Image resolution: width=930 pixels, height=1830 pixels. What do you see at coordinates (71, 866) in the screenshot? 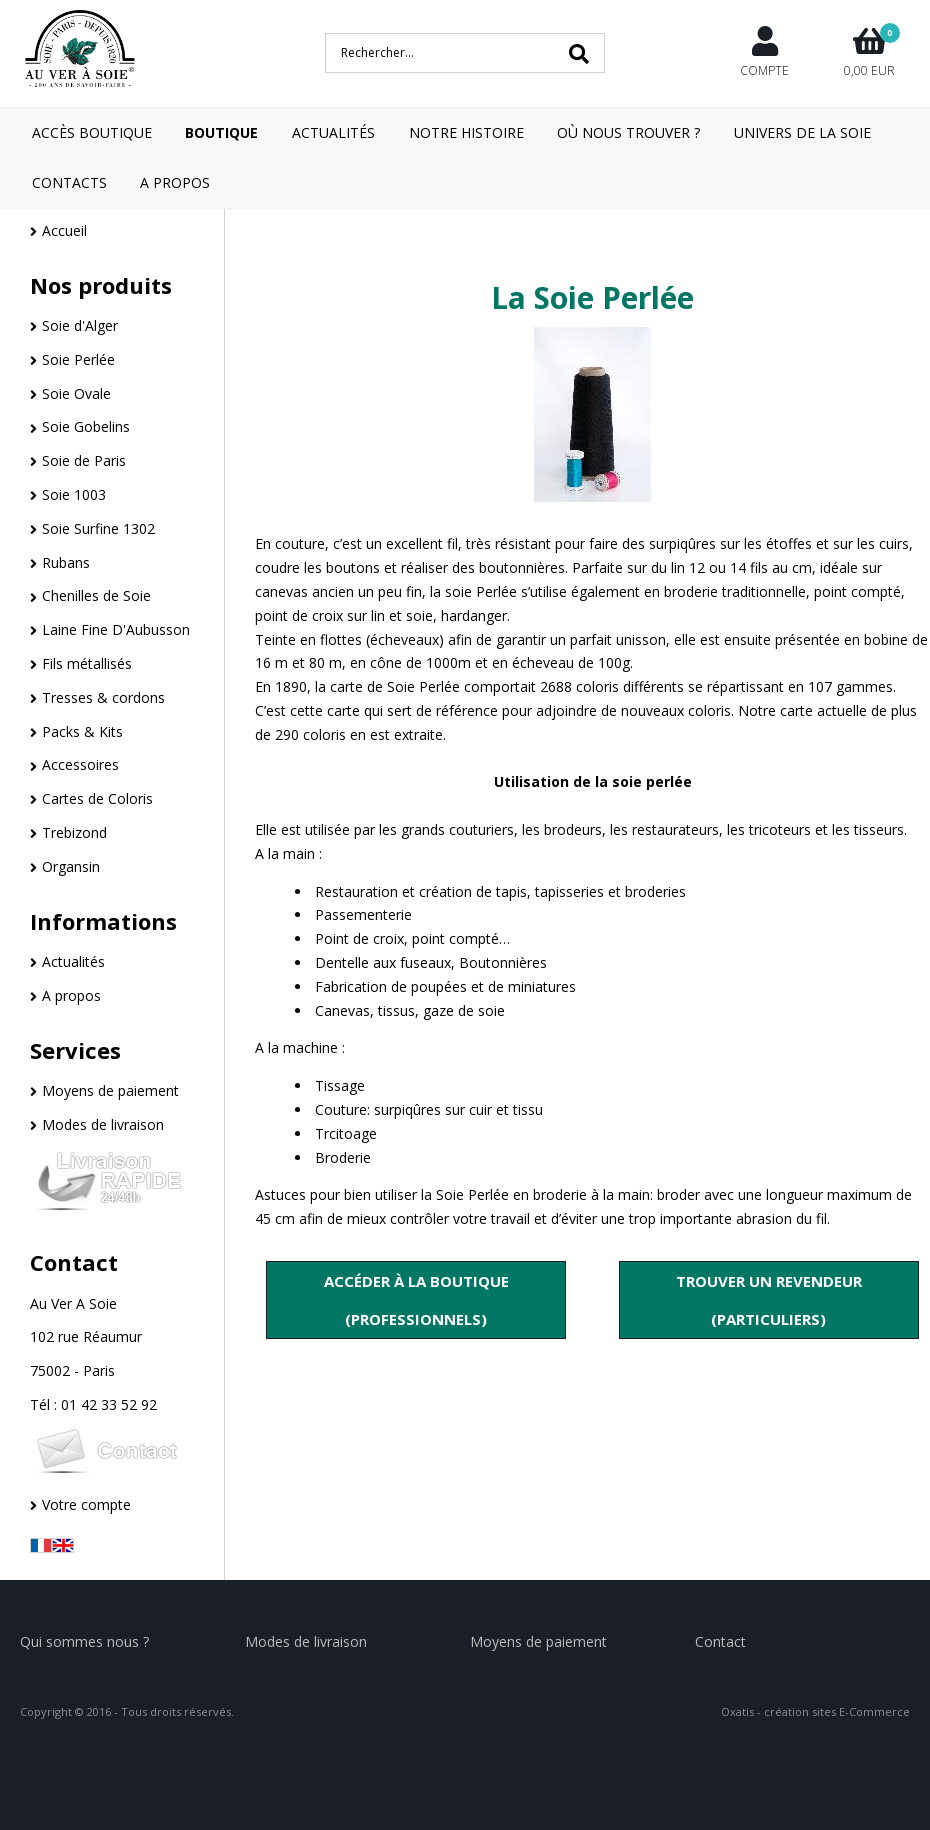
I see `Organsin` at bounding box center [71, 866].